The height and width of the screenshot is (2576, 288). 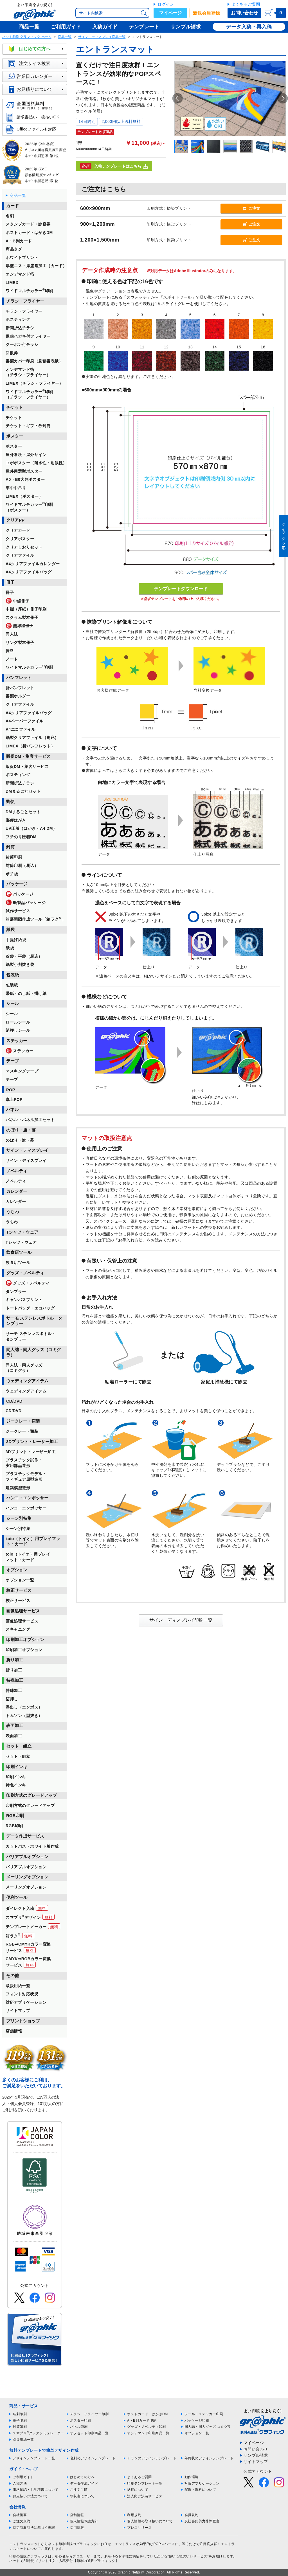 I want to click on ご注文規約, so click(x=21, y=2521).